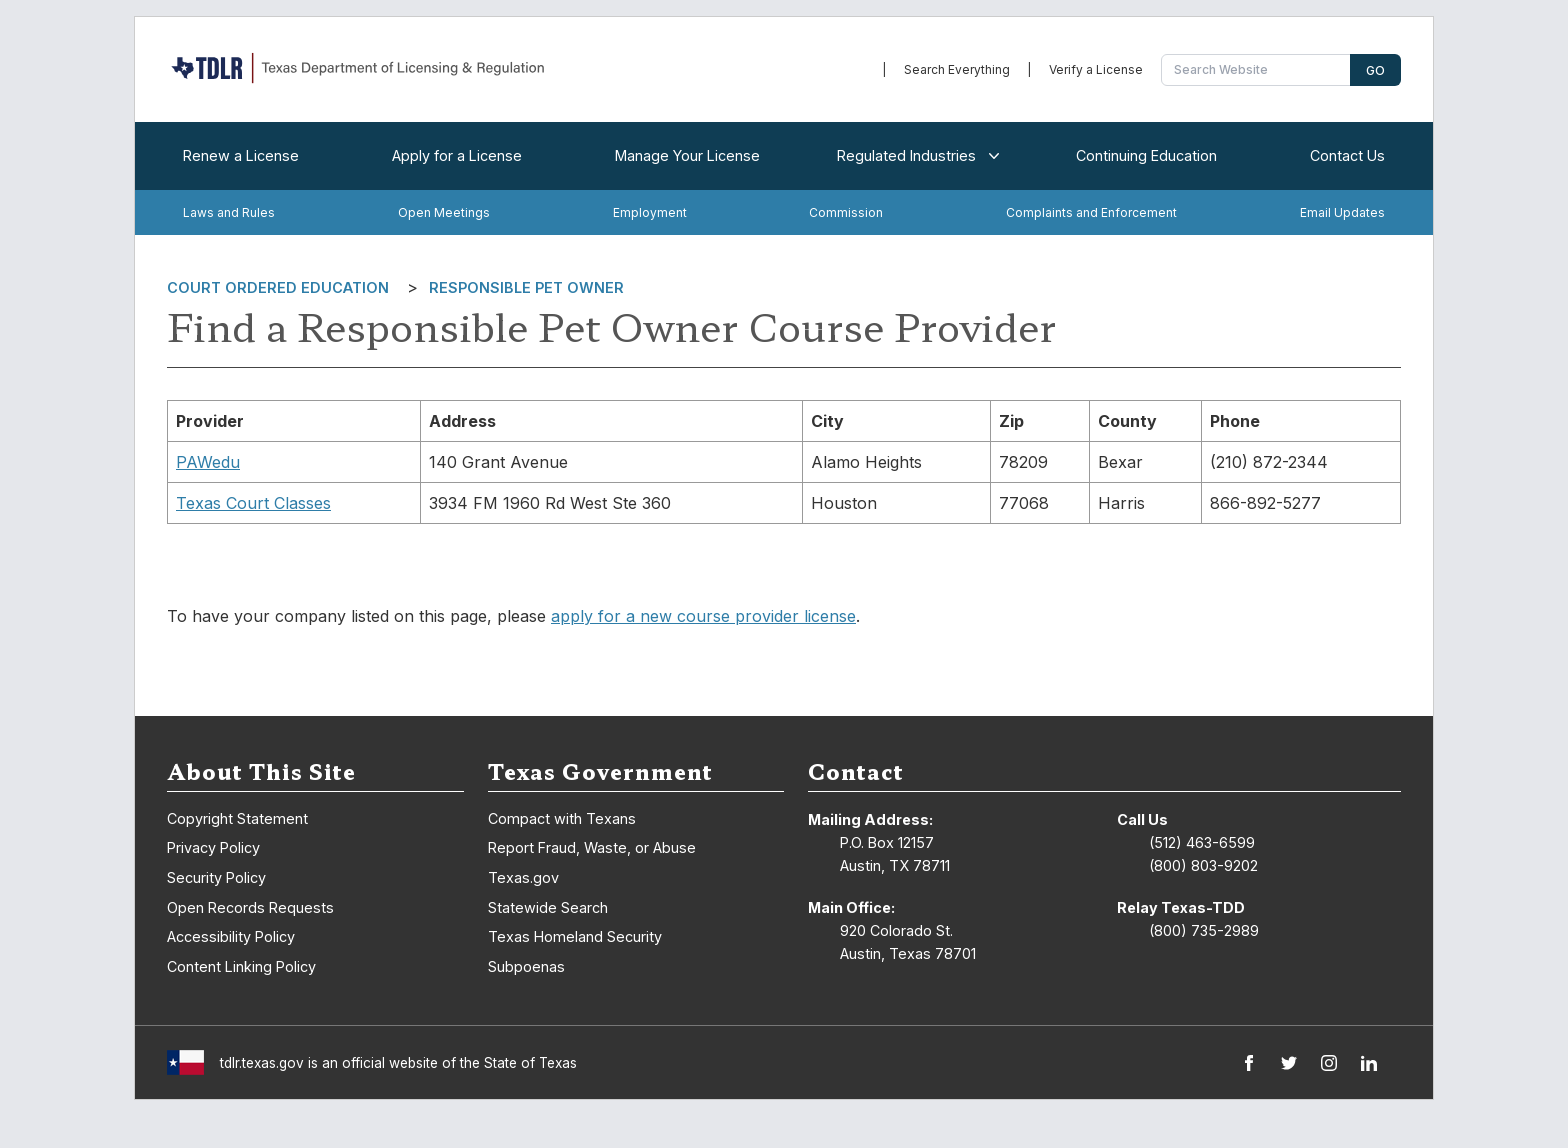 Image resolution: width=1568 pixels, height=1148 pixels. Describe the element at coordinates (444, 212) in the screenshot. I see `Open Meetings` at that location.